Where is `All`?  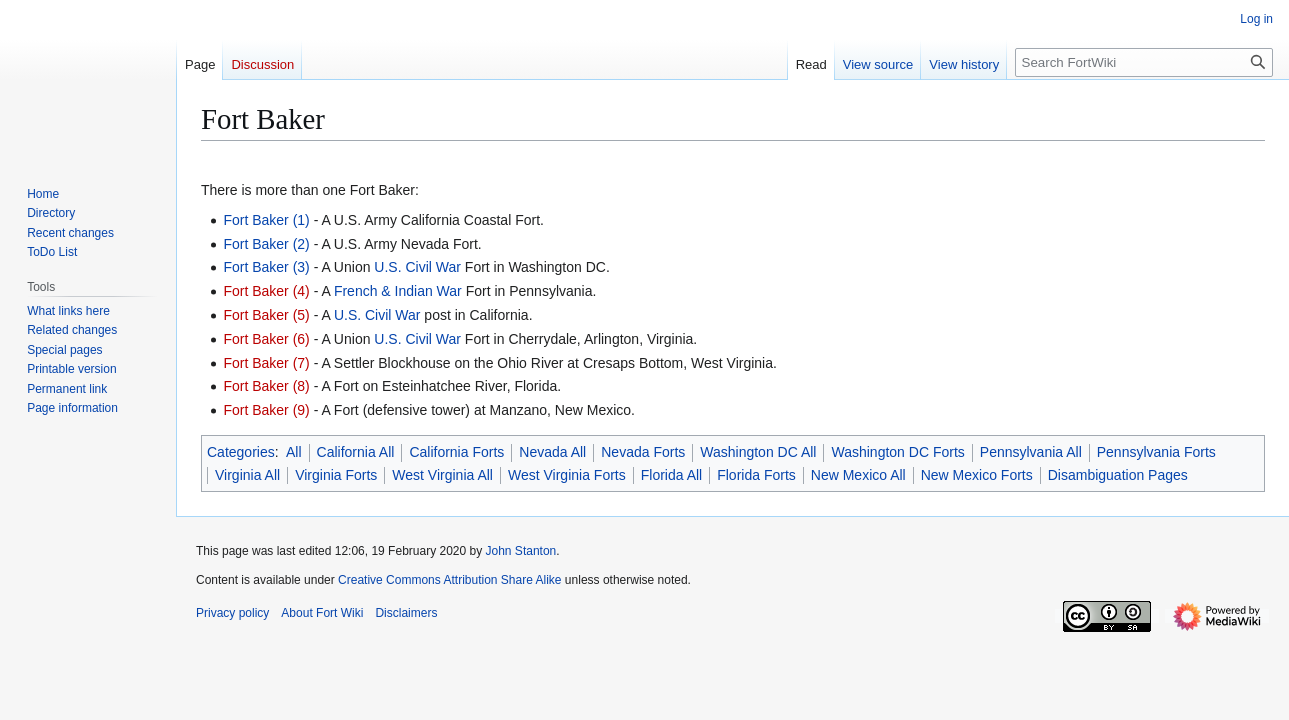 All is located at coordinates (294, 452).